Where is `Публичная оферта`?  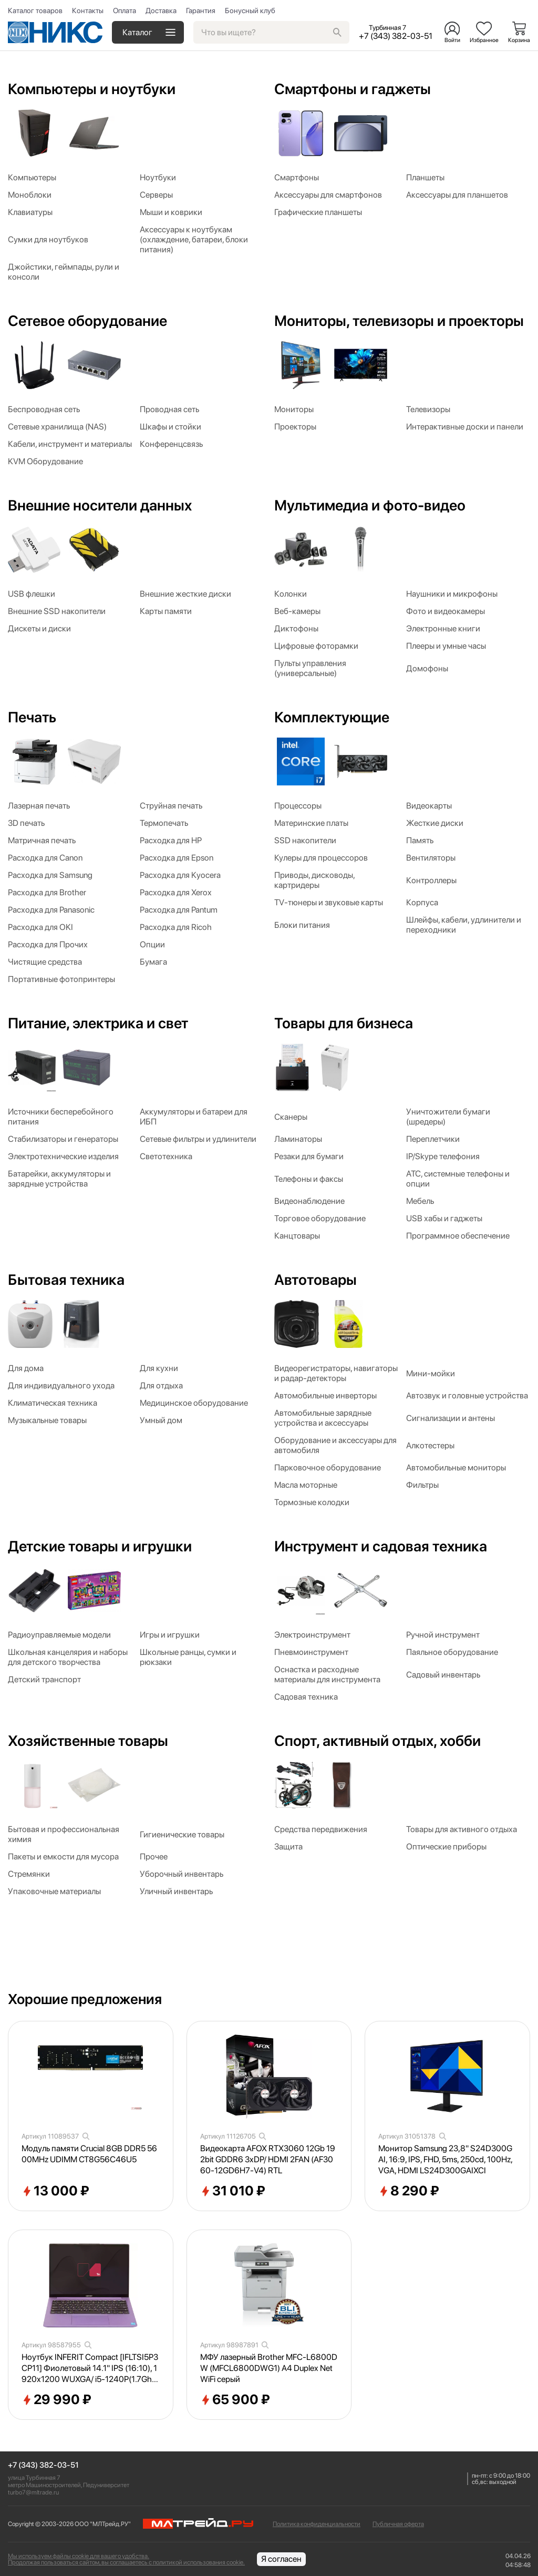
Публичная оферта is located at coordinates (398, 2524).